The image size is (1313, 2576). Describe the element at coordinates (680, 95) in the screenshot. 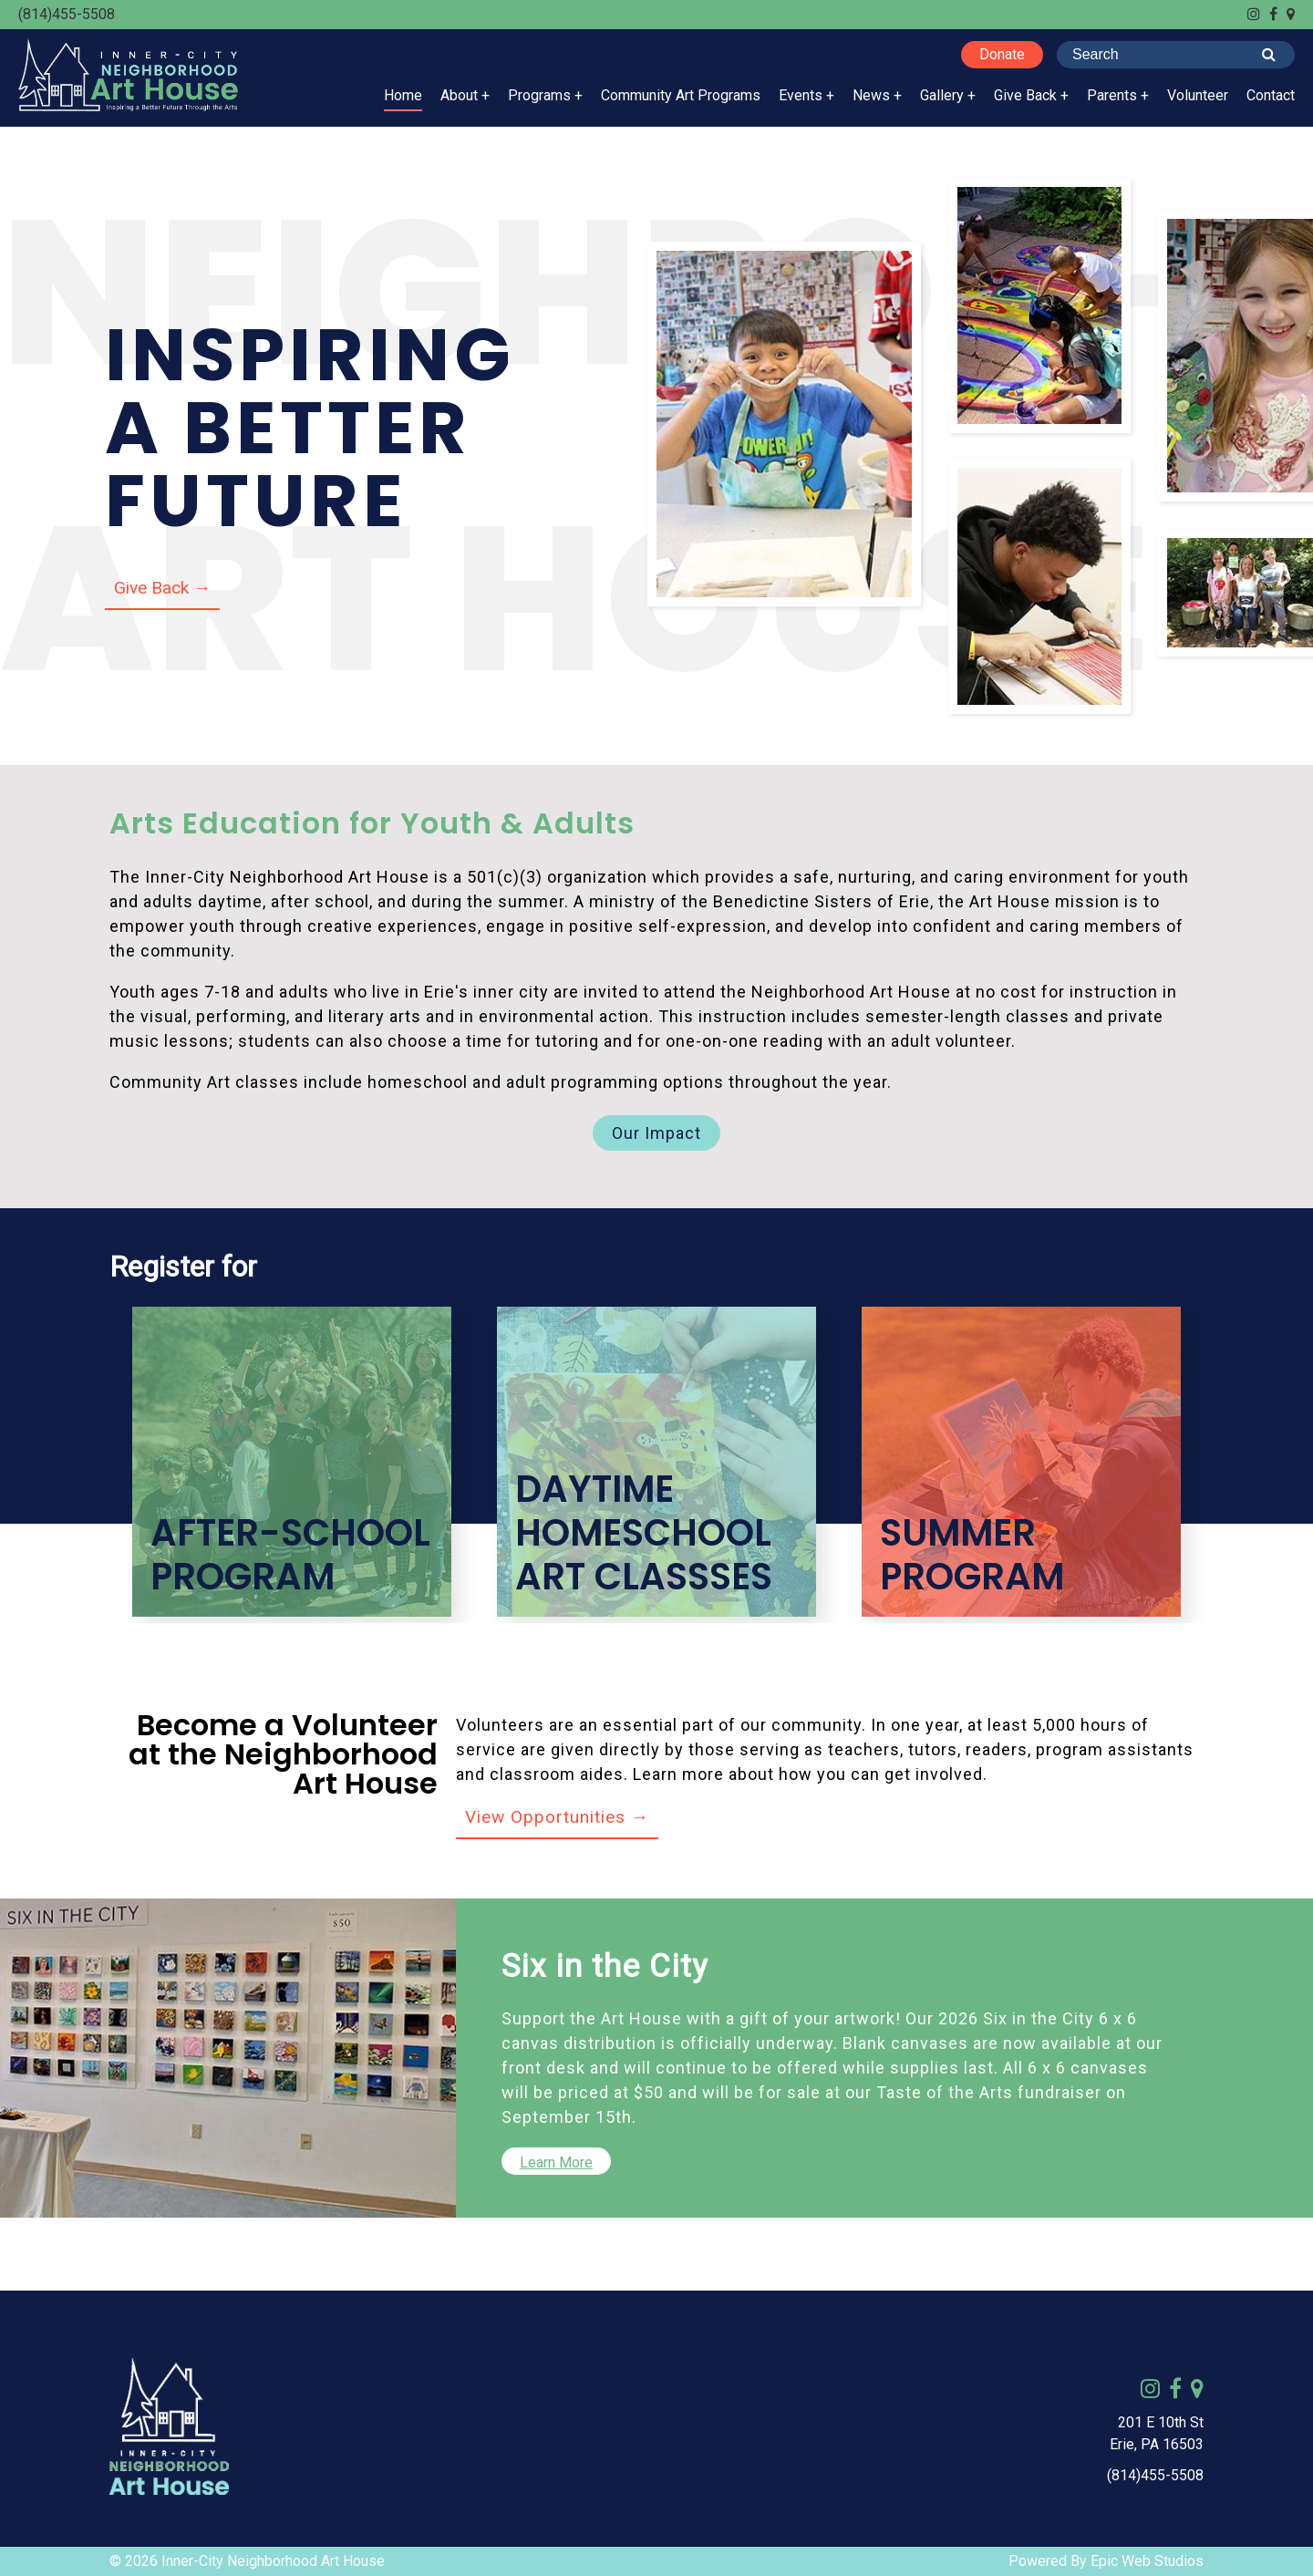

I see `Community Art Programs` at that location.